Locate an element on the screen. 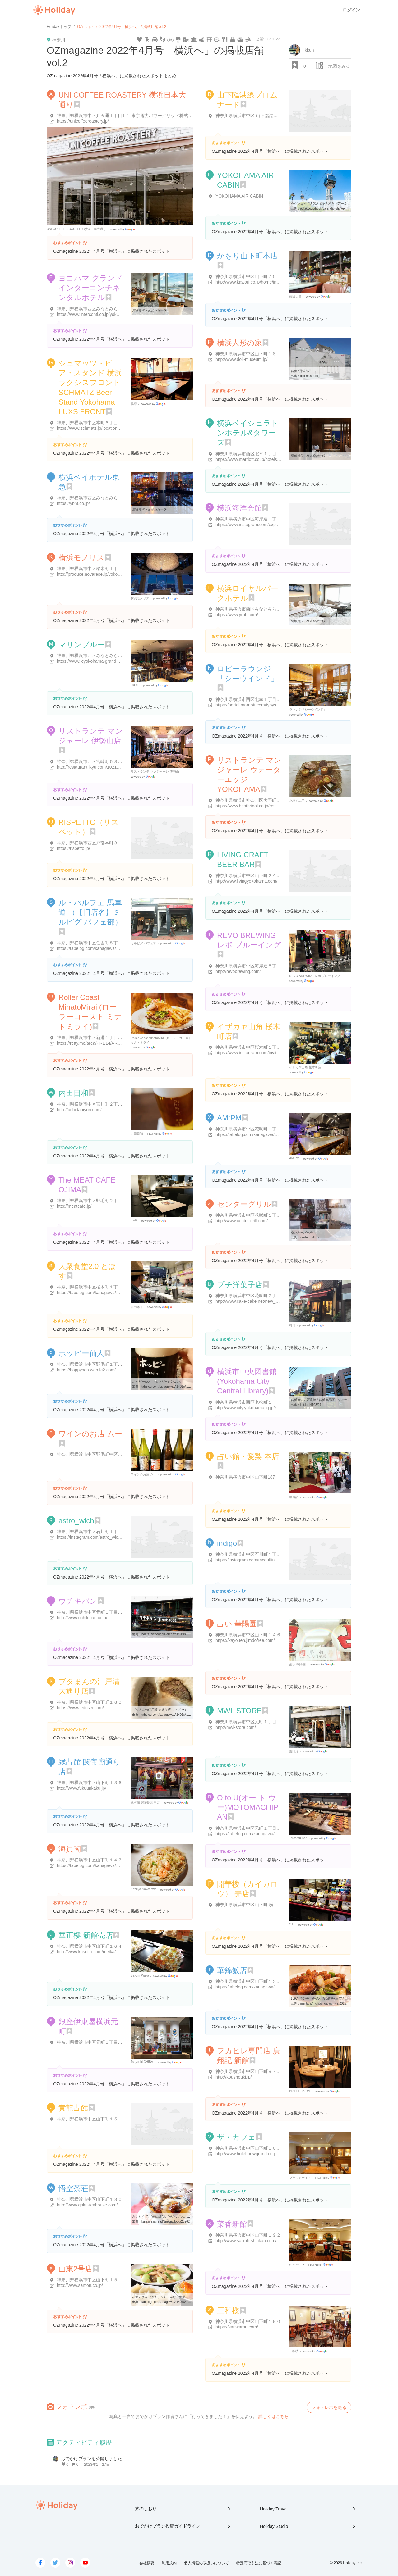  小林くみ子 is located at coordinates (297, 800).